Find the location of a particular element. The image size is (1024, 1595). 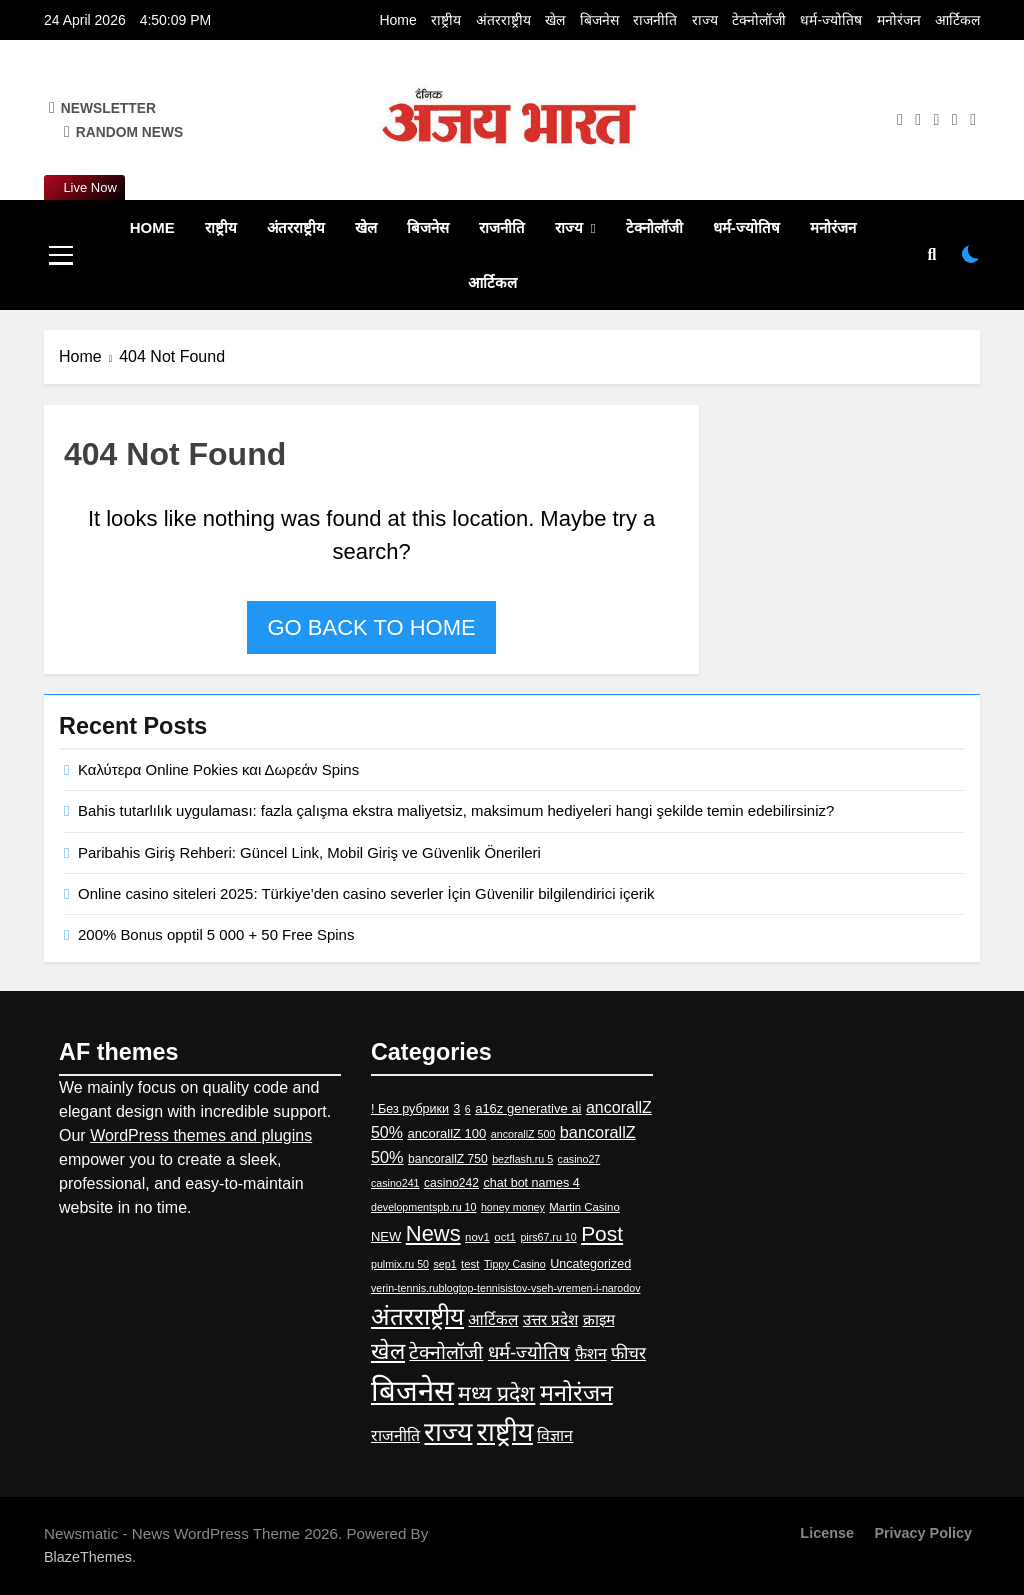

ancorallZ 500 [ancorallZ 500 (2 items)] is located at coordinates (523, 1134).